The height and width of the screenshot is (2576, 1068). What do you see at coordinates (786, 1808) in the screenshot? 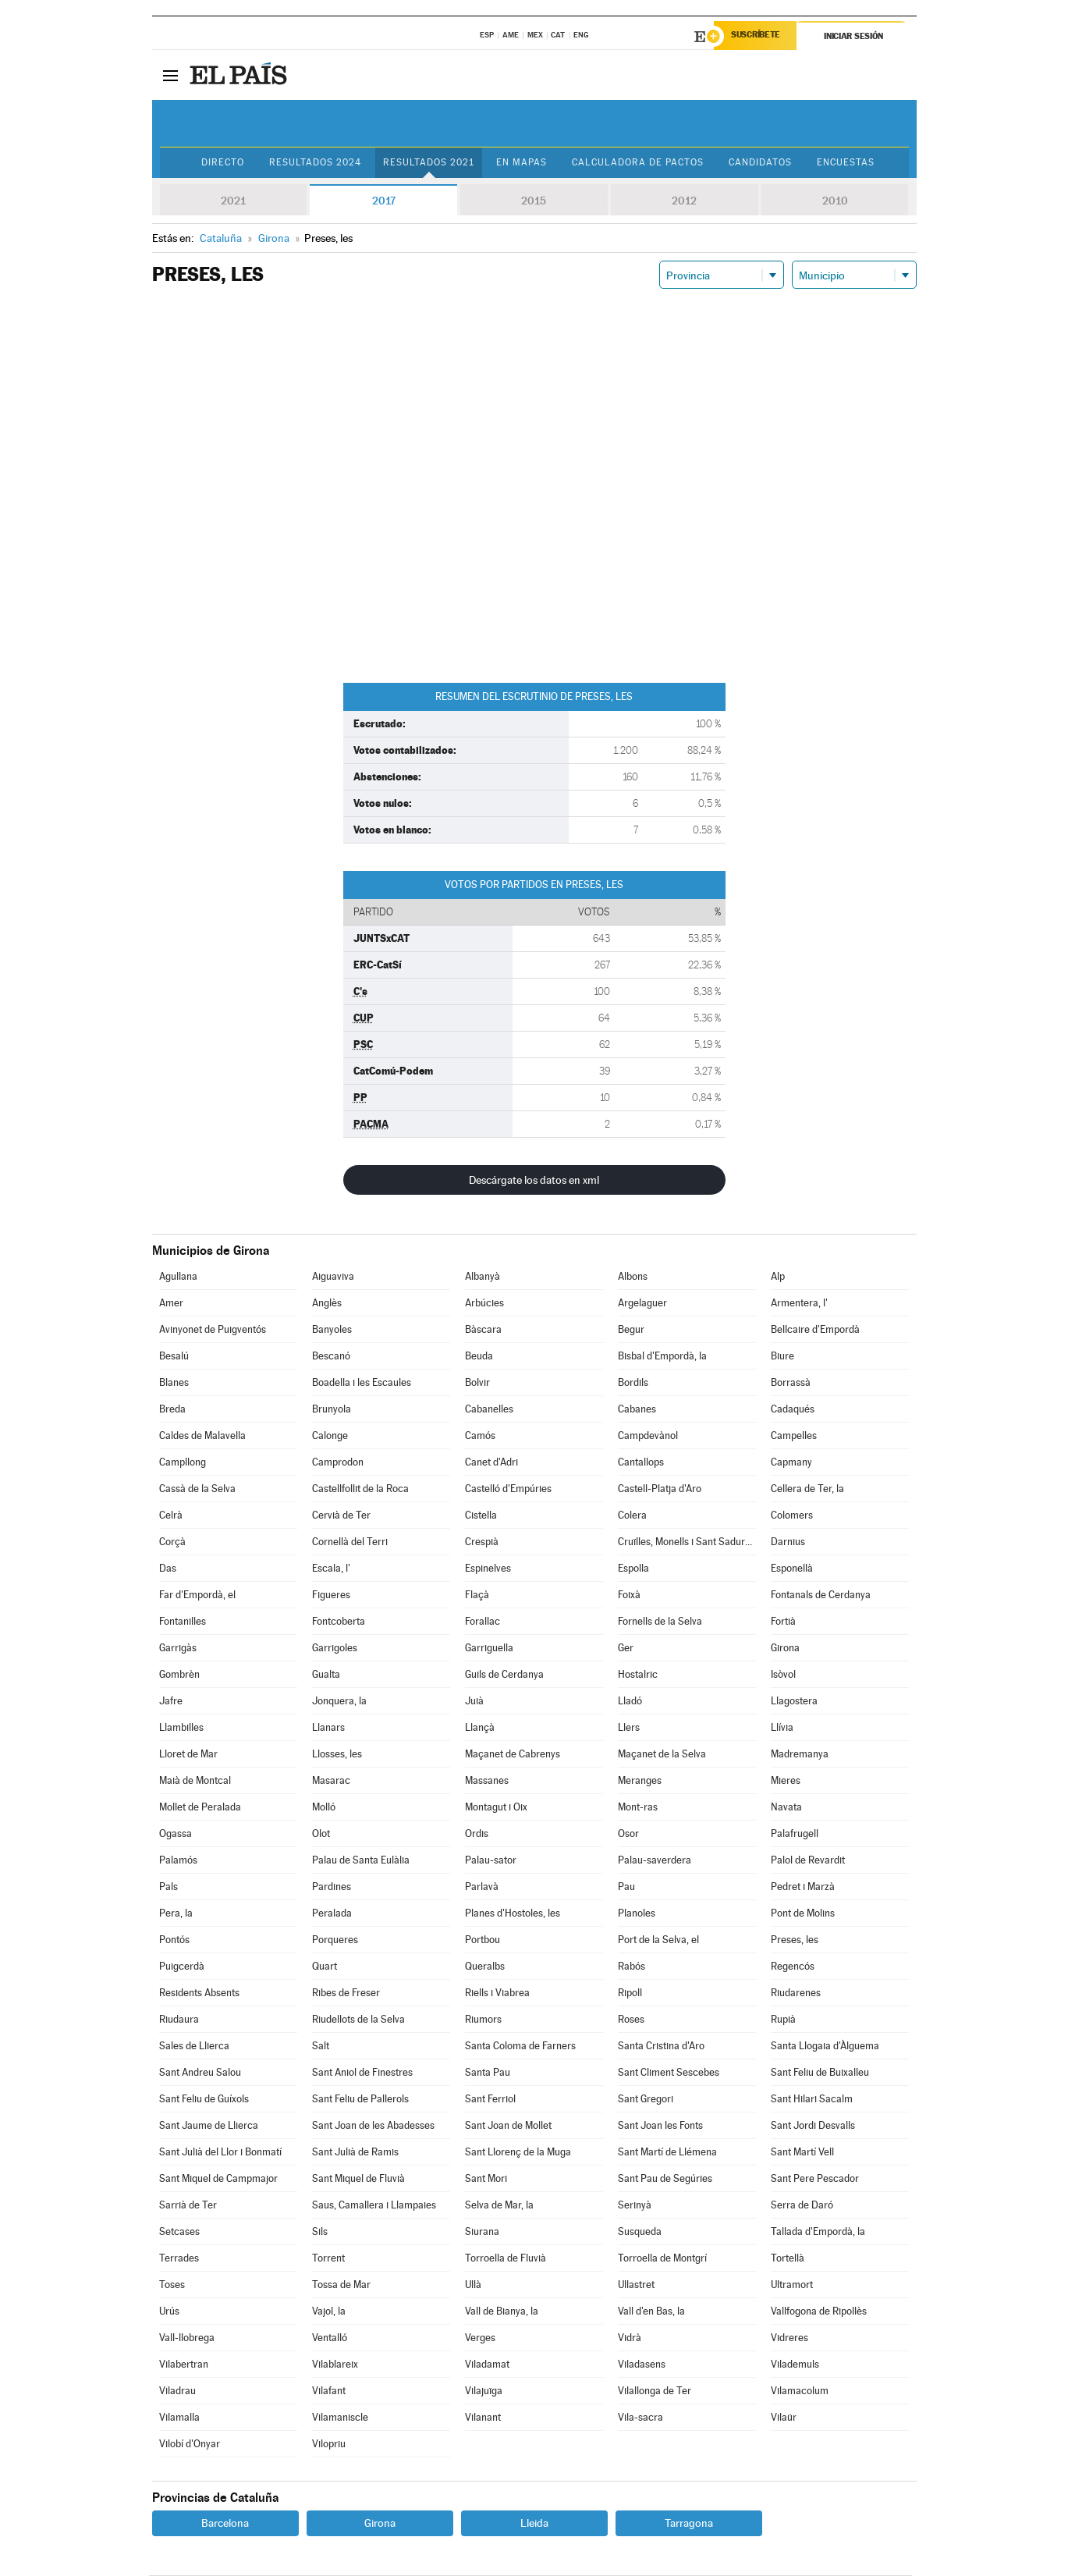
I see `Navata` at bounding box center [786, 1808].